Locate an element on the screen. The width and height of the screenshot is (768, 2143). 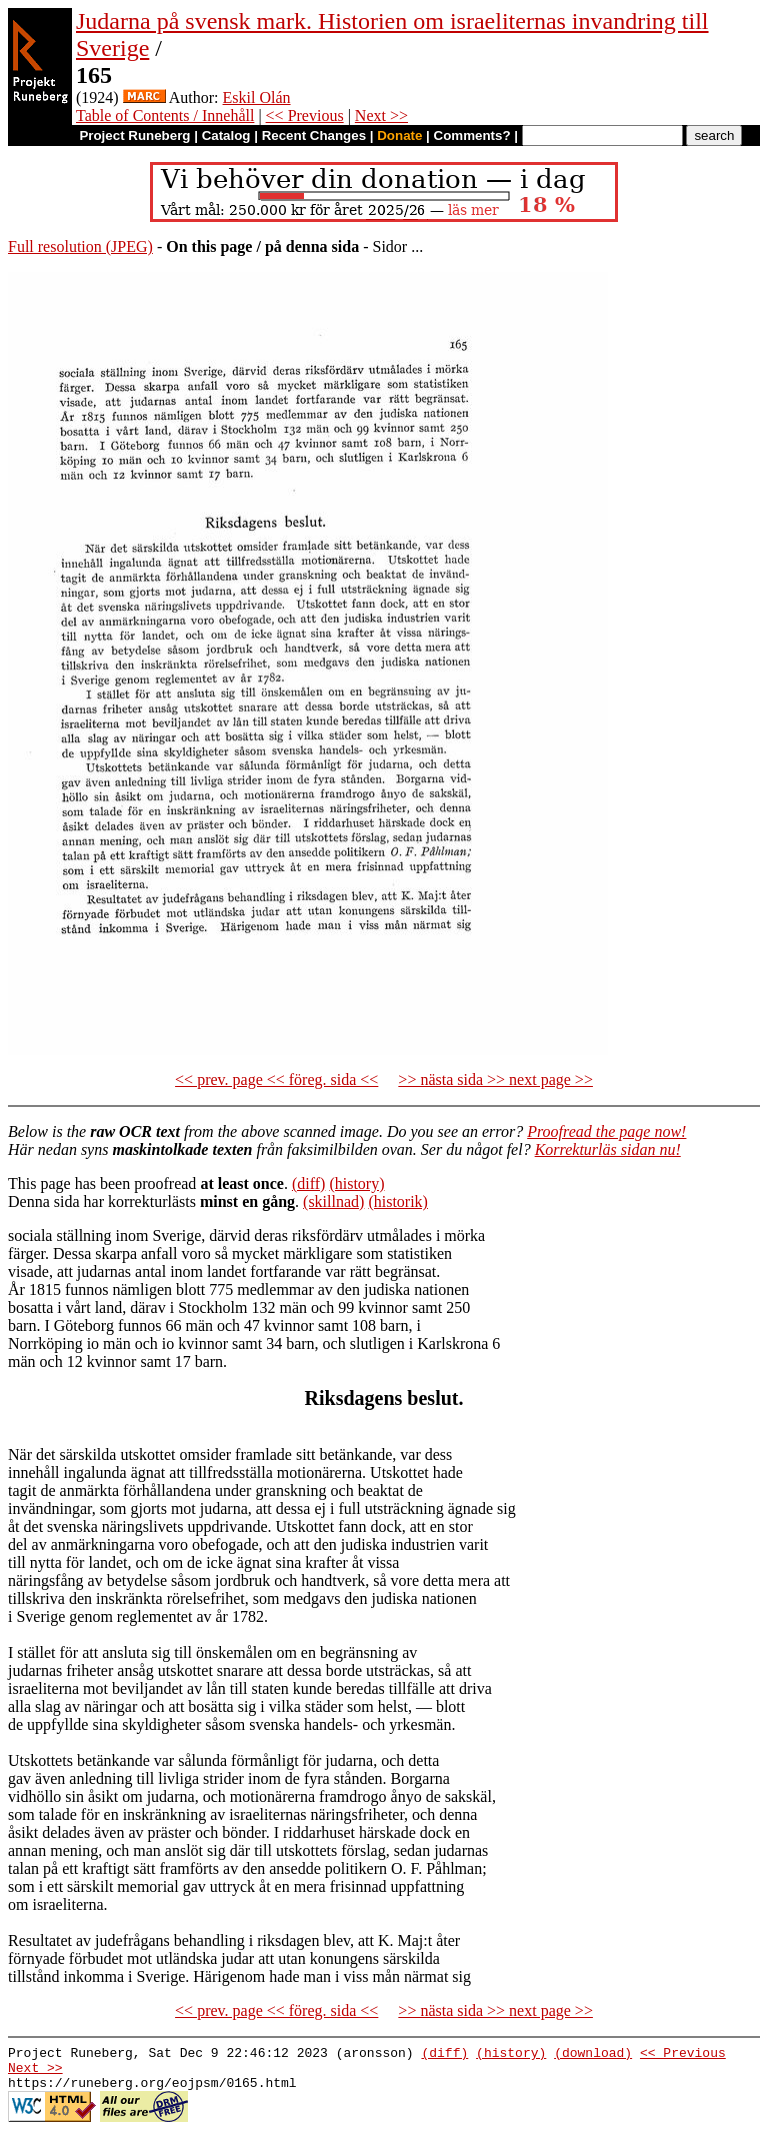
<< Previous is located at coordinates (305, 115).